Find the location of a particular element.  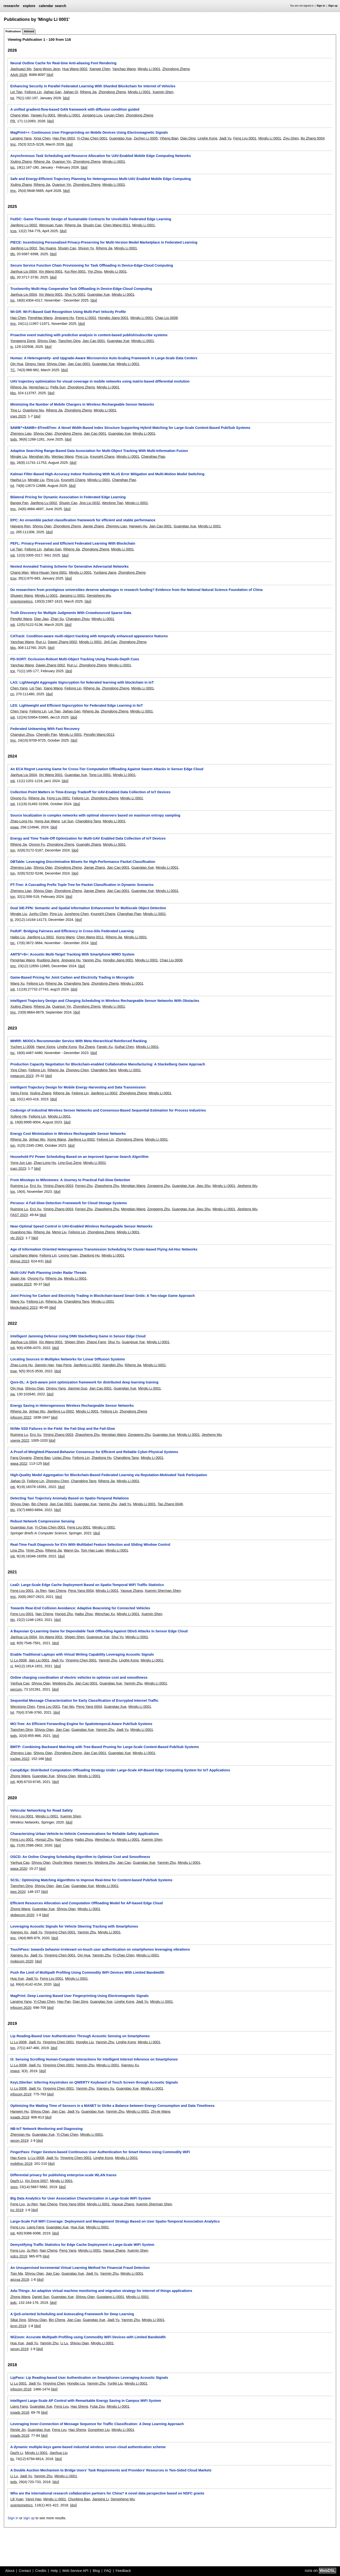

Ada-Things: An adaptive virtual machine monitoring and migration strategy for internet of things applications is located at coordinates (101, 2291).